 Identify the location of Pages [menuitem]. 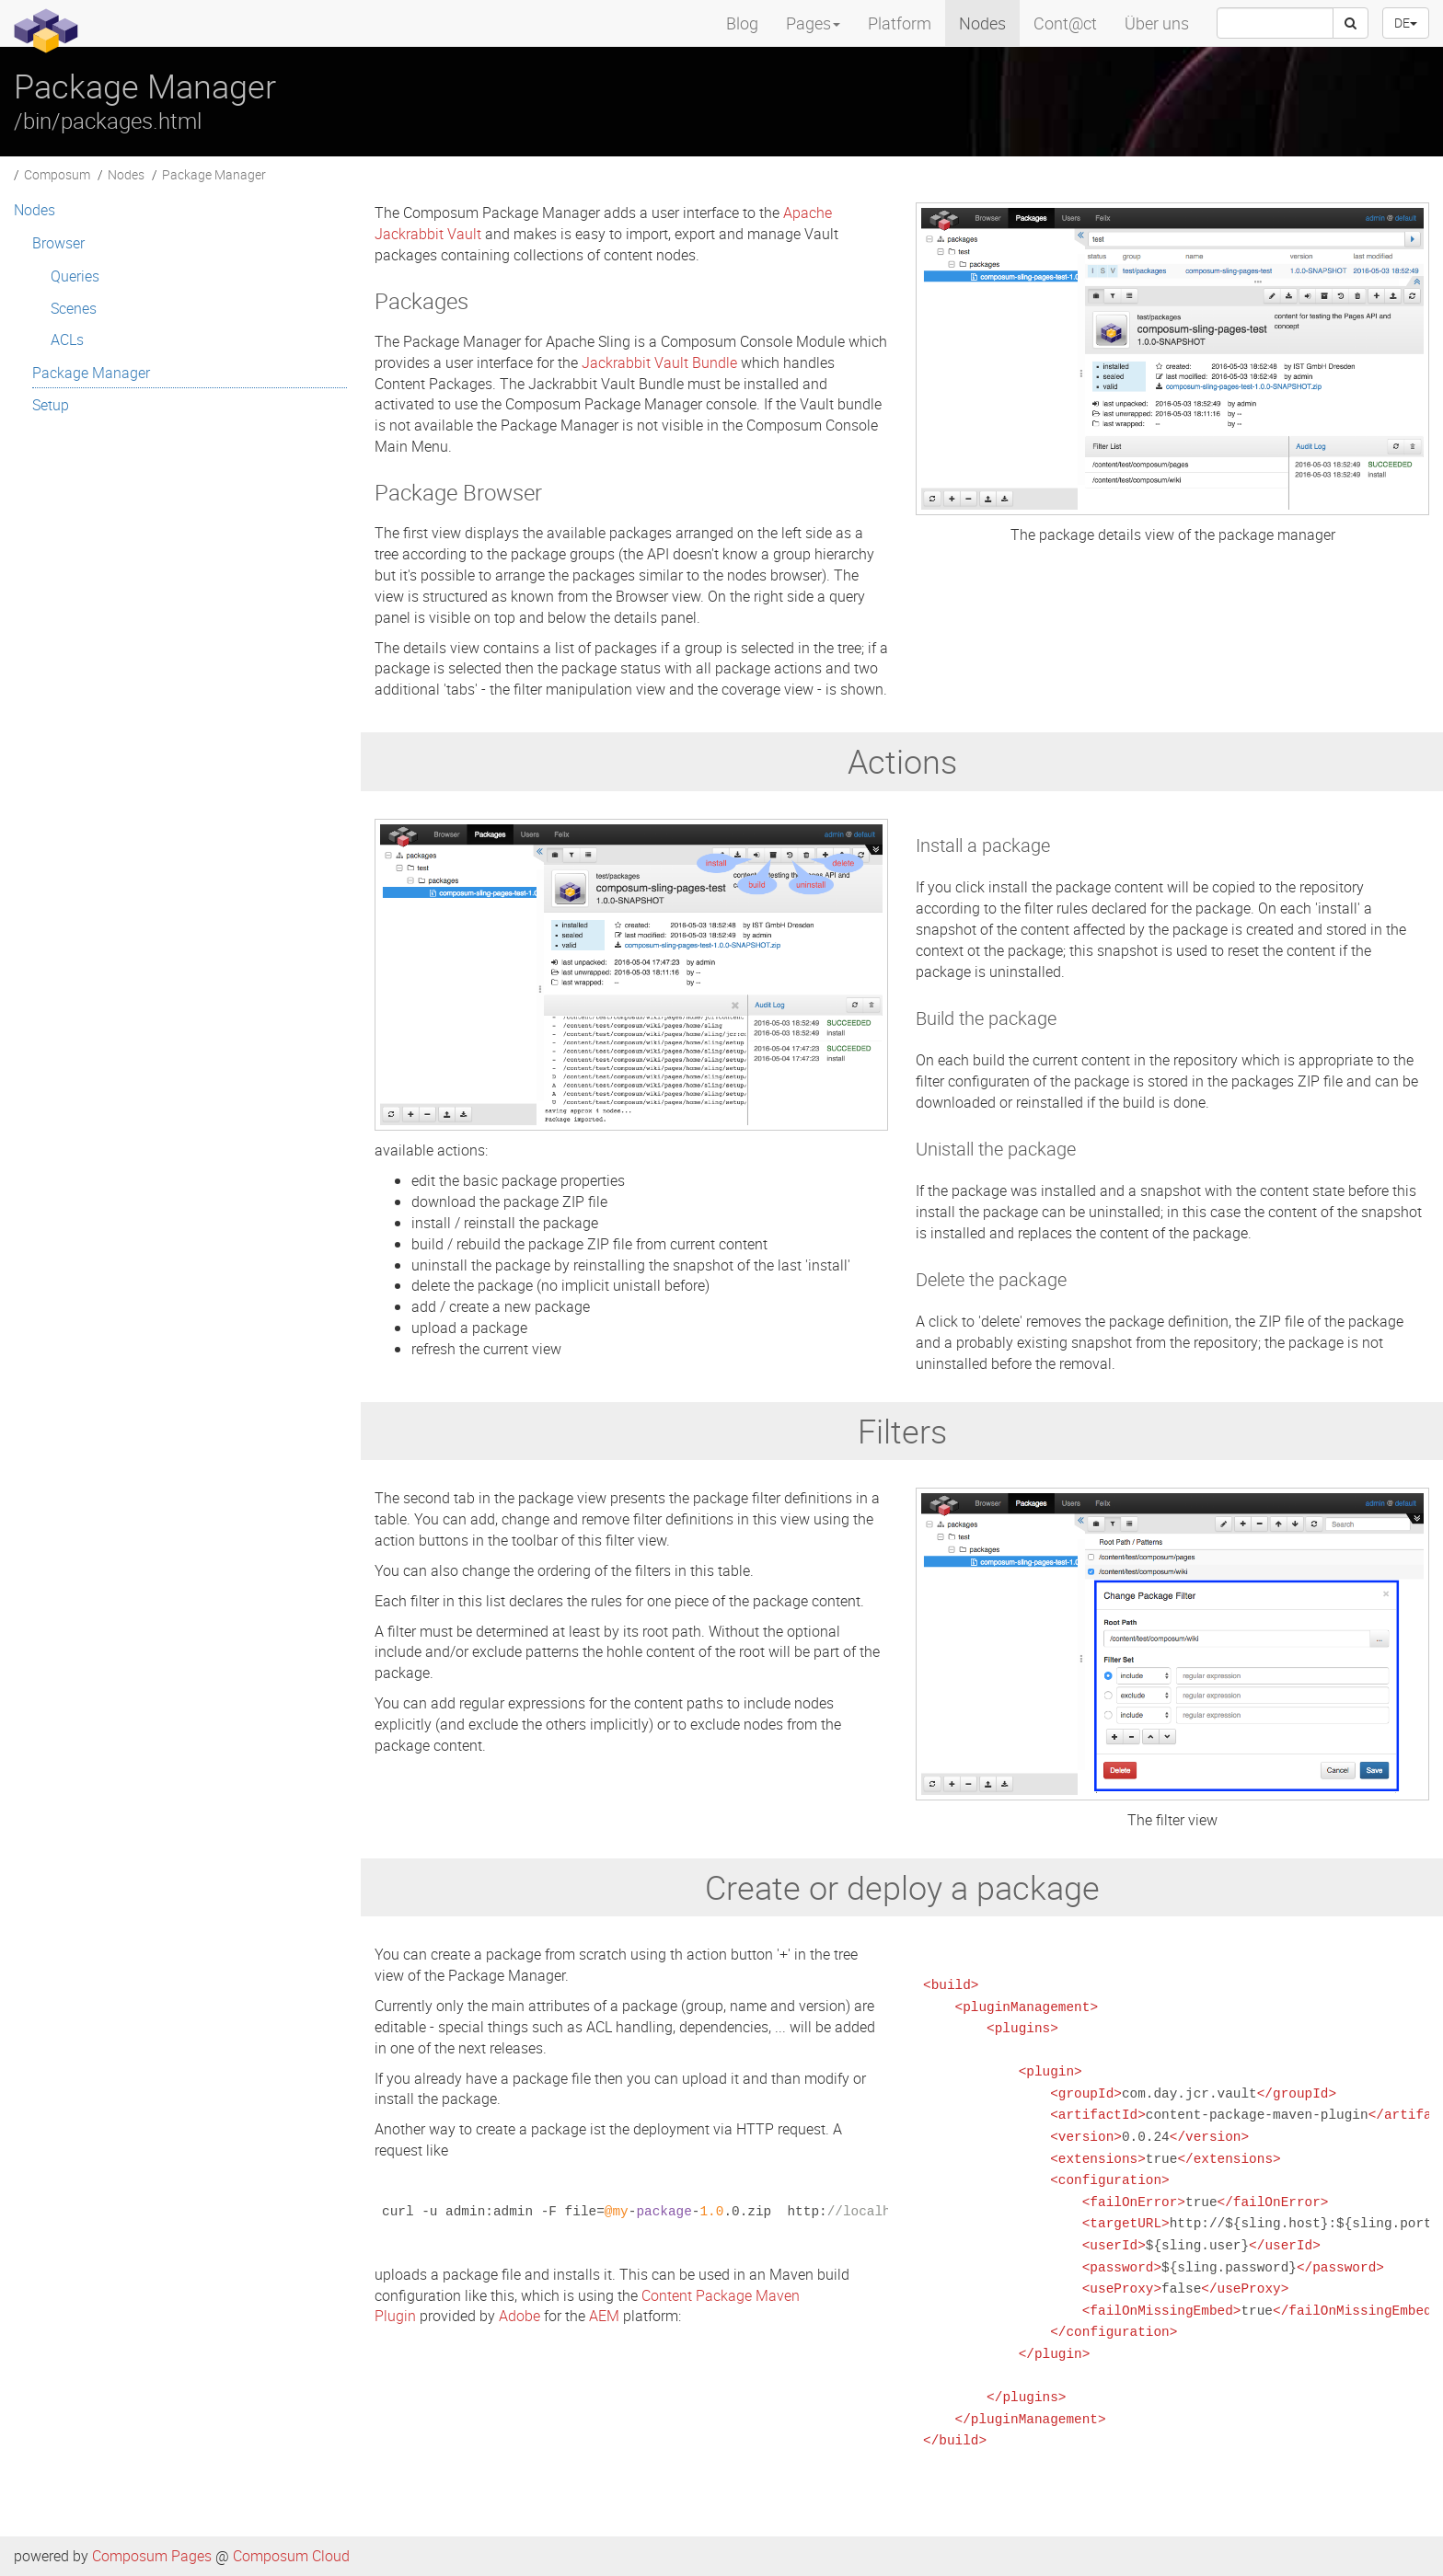
(813, 23).